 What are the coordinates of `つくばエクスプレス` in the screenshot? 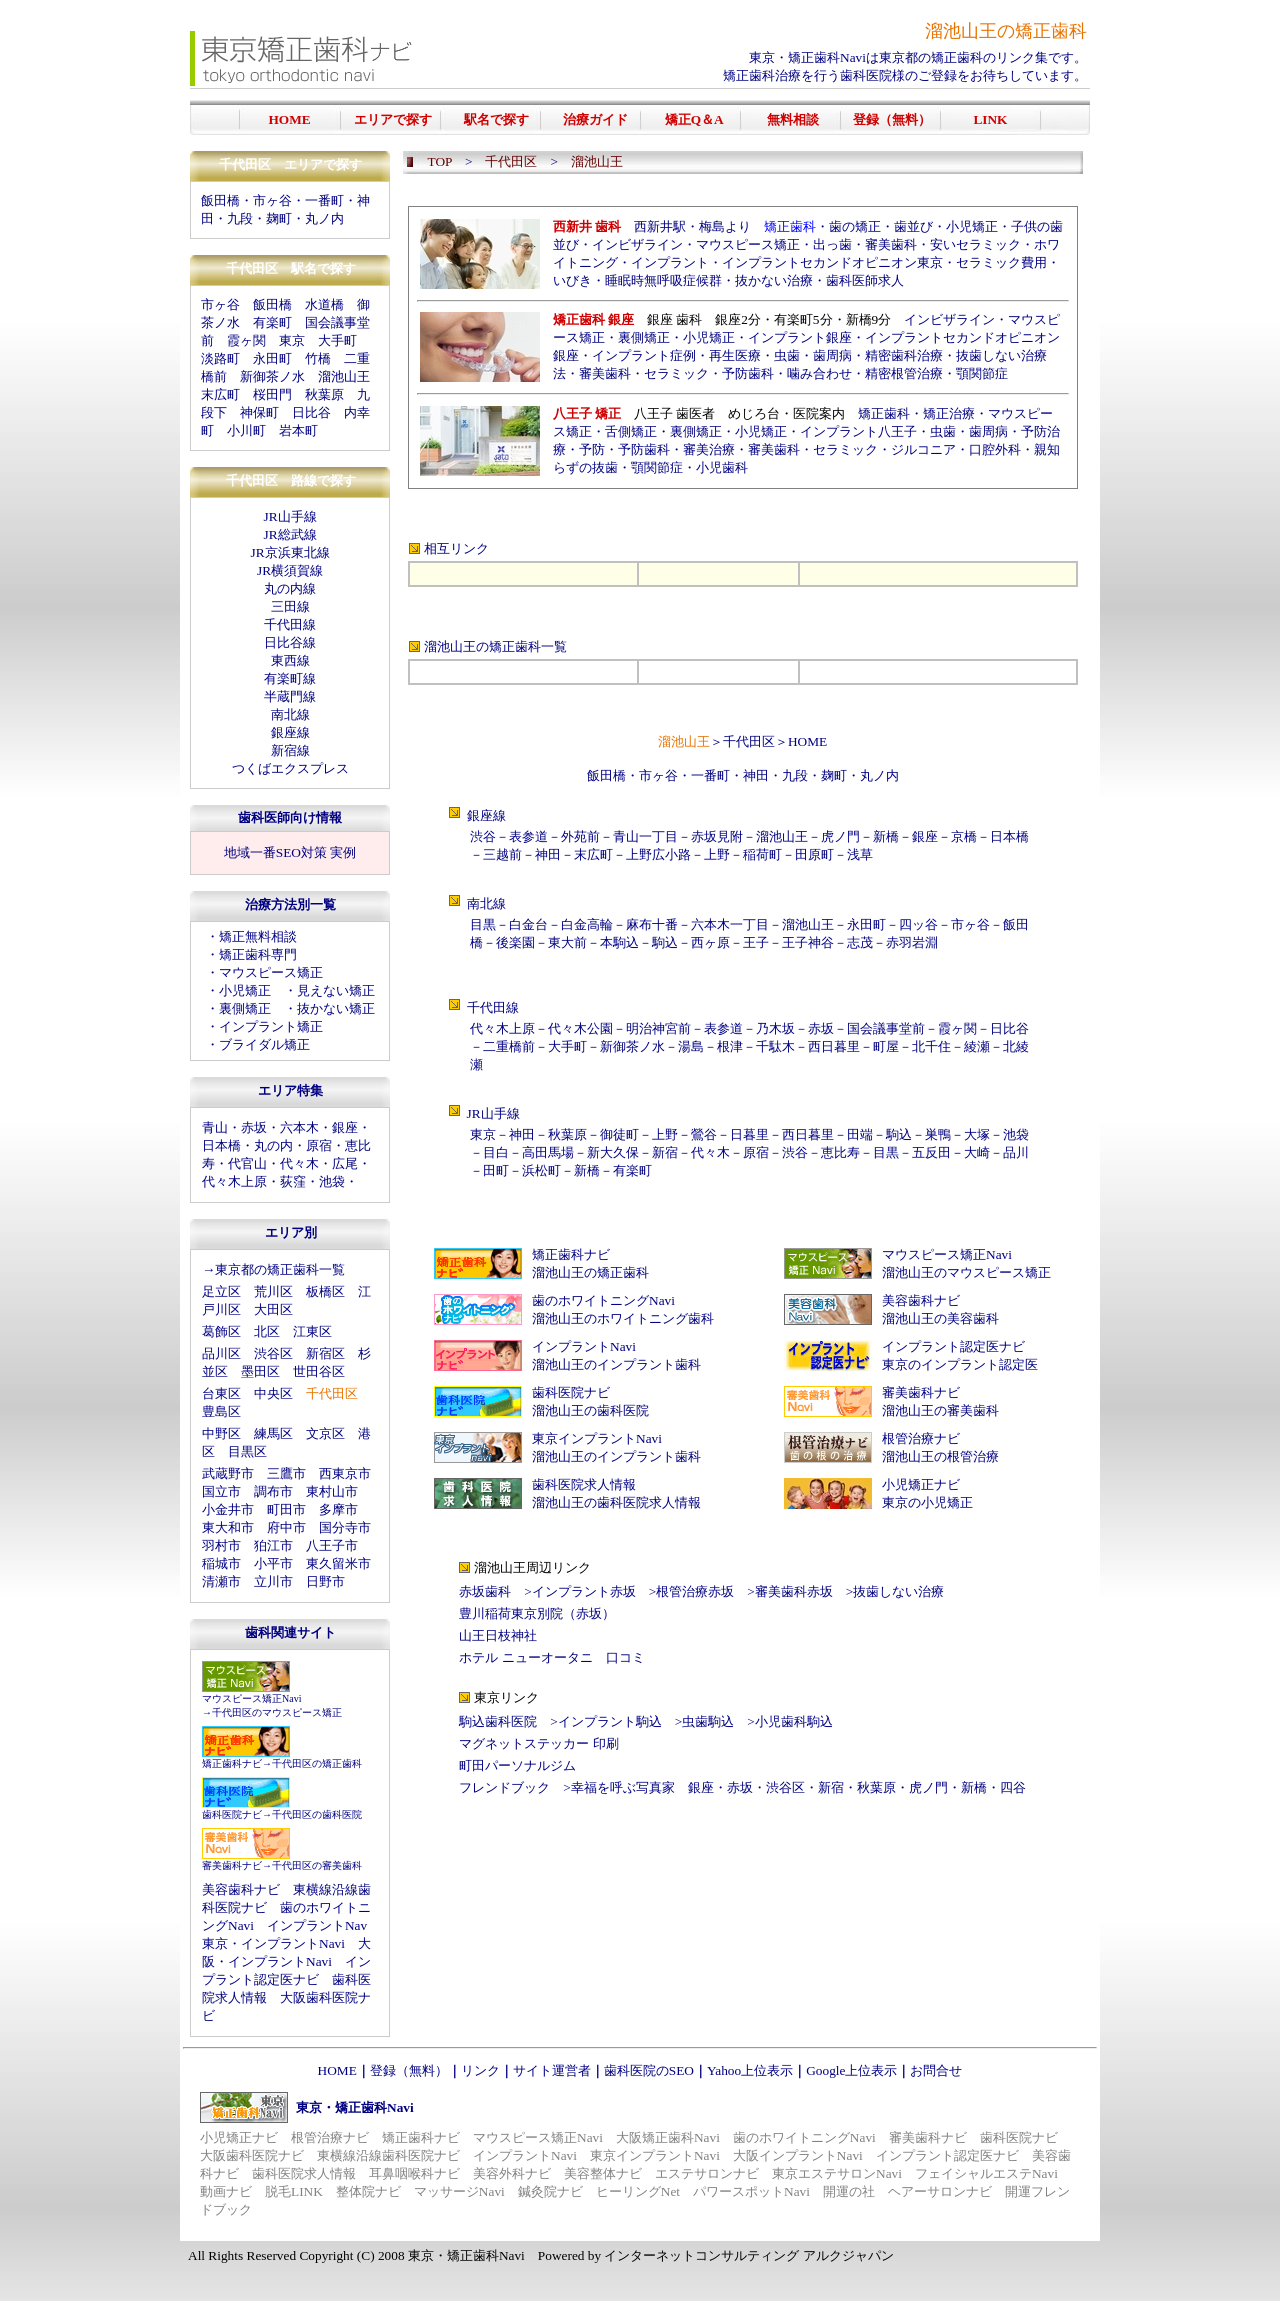 It's located at (290, 768).